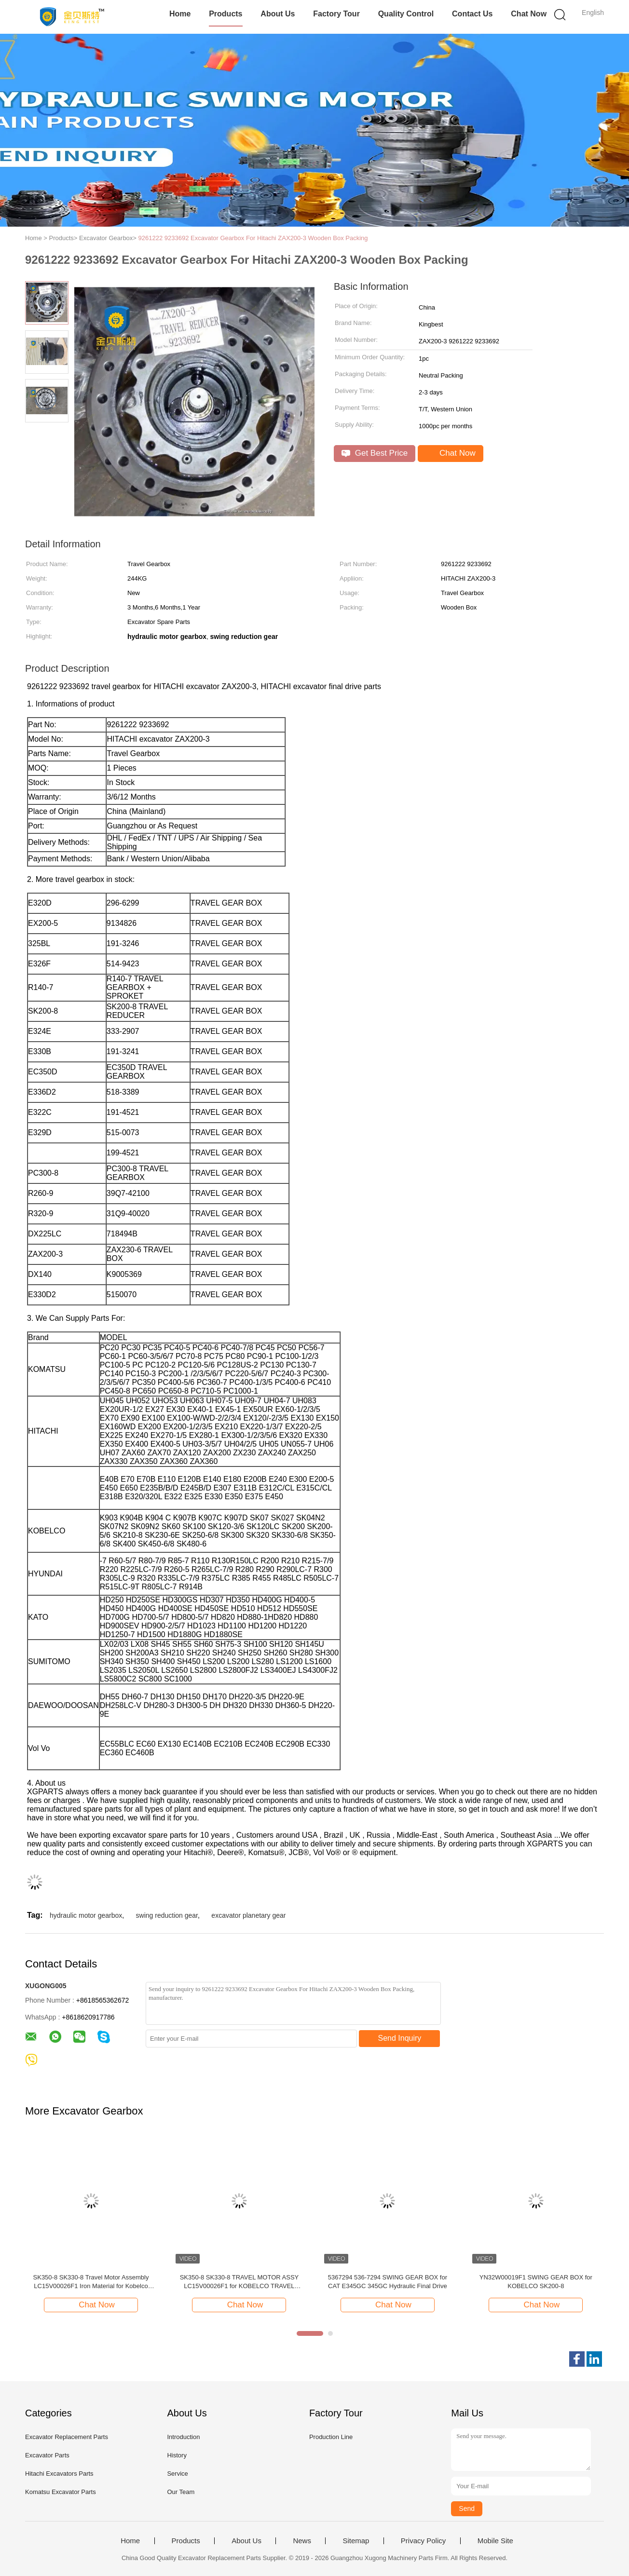 The width and height of the screenshot is (629, 2576). What do you see at coordinates (167, 1915) in the screenshot?
I see `swing reduction gear` at bounding box center [167, 1915].